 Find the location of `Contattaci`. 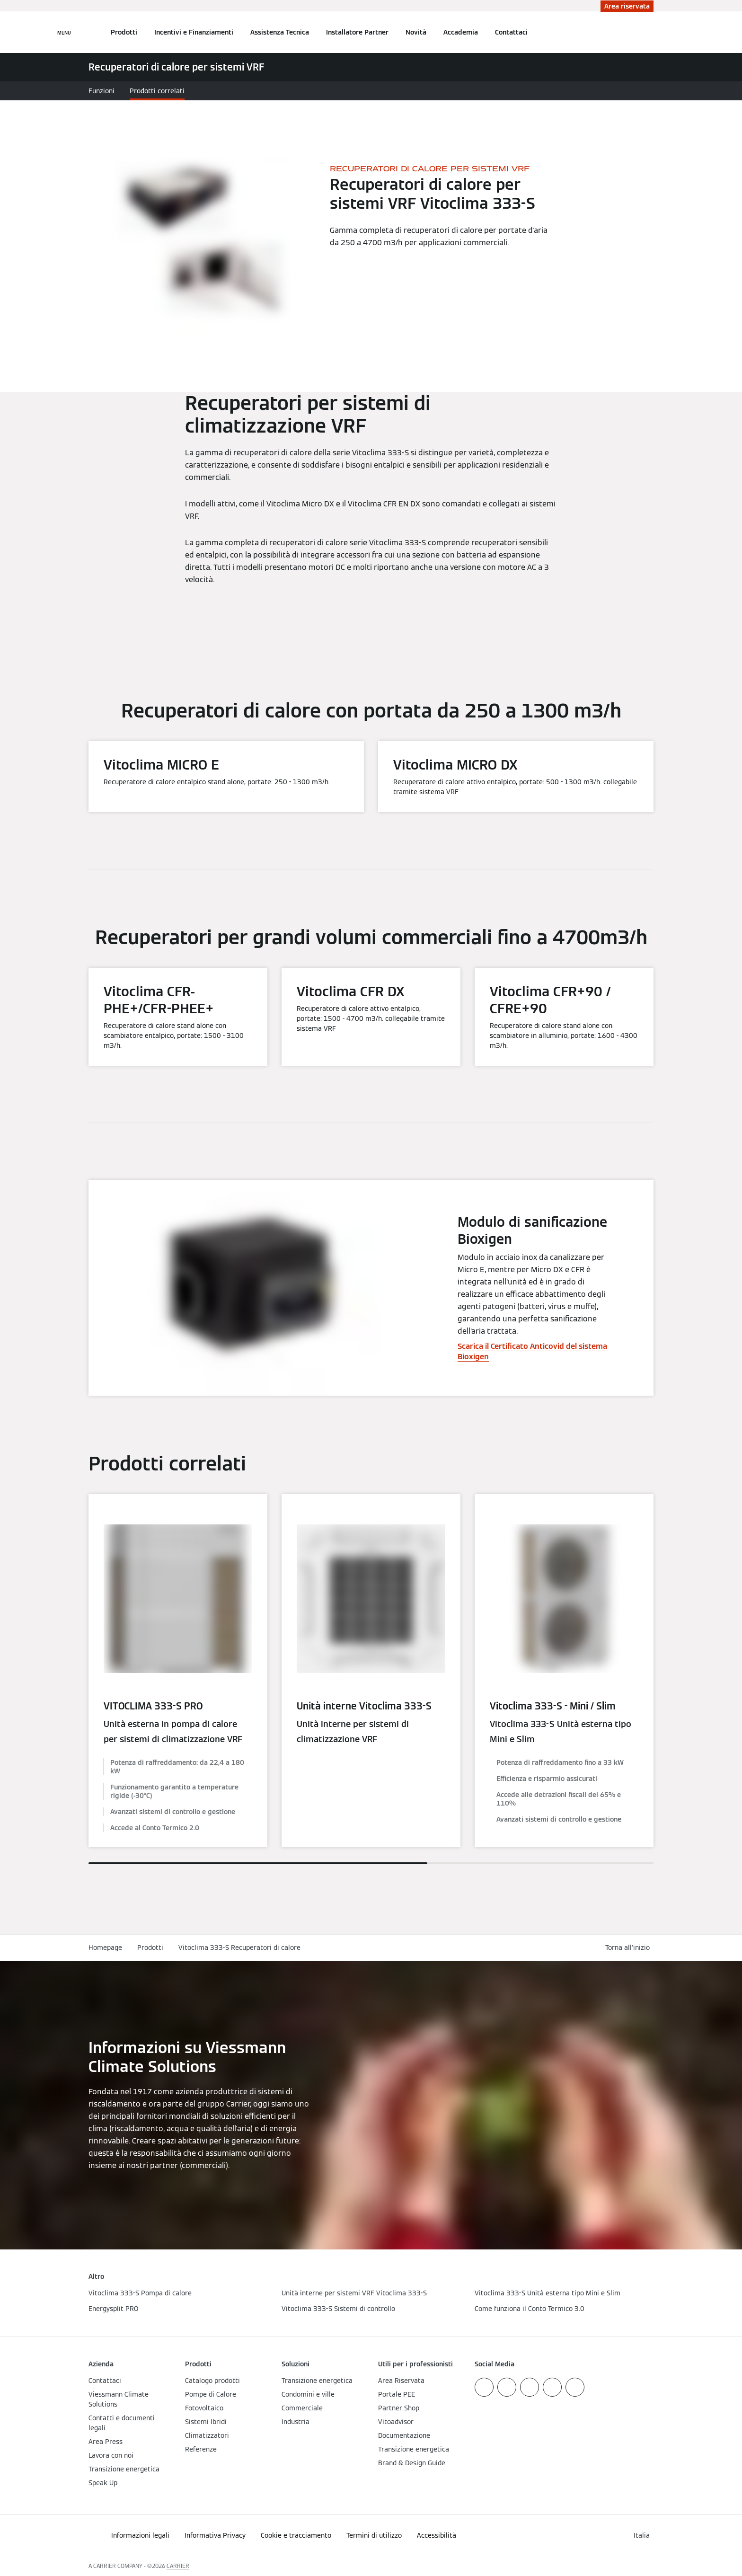

Contattaci is located at coordinates (511, 32).